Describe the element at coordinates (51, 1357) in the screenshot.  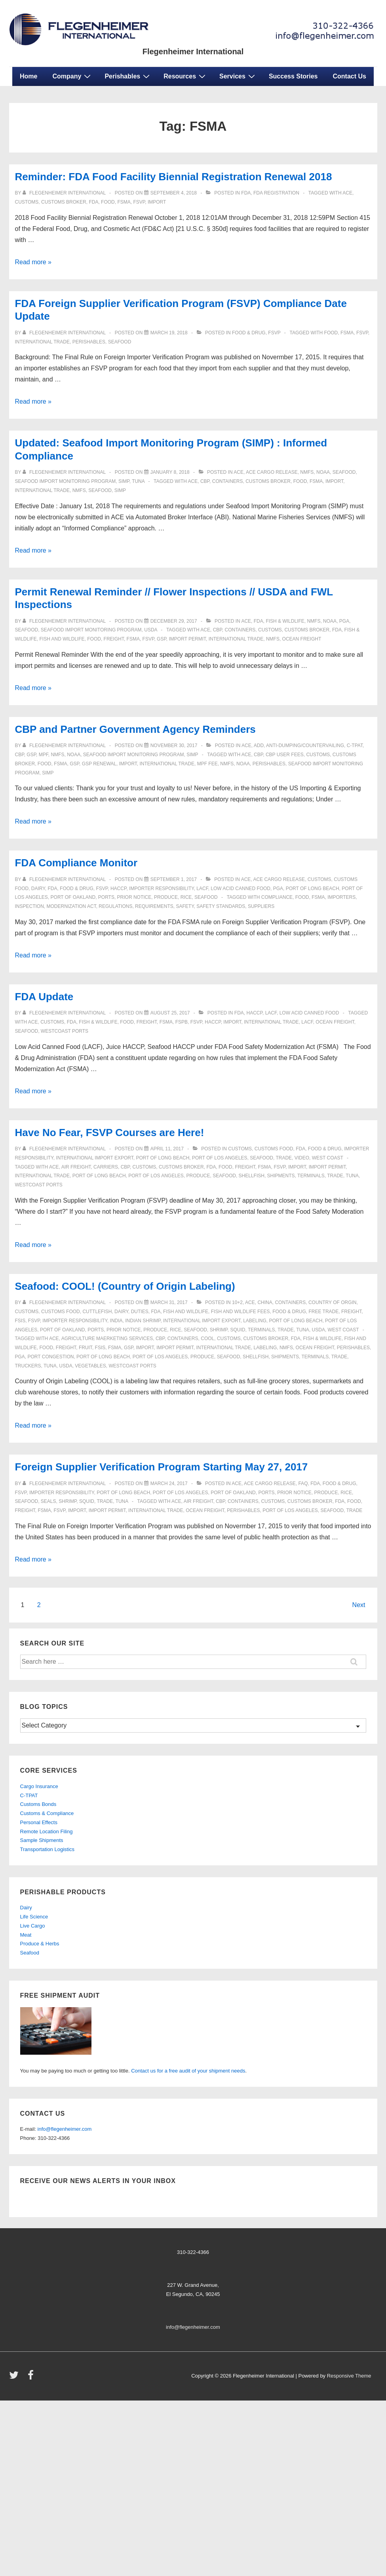
I see `port congestion` at that location.